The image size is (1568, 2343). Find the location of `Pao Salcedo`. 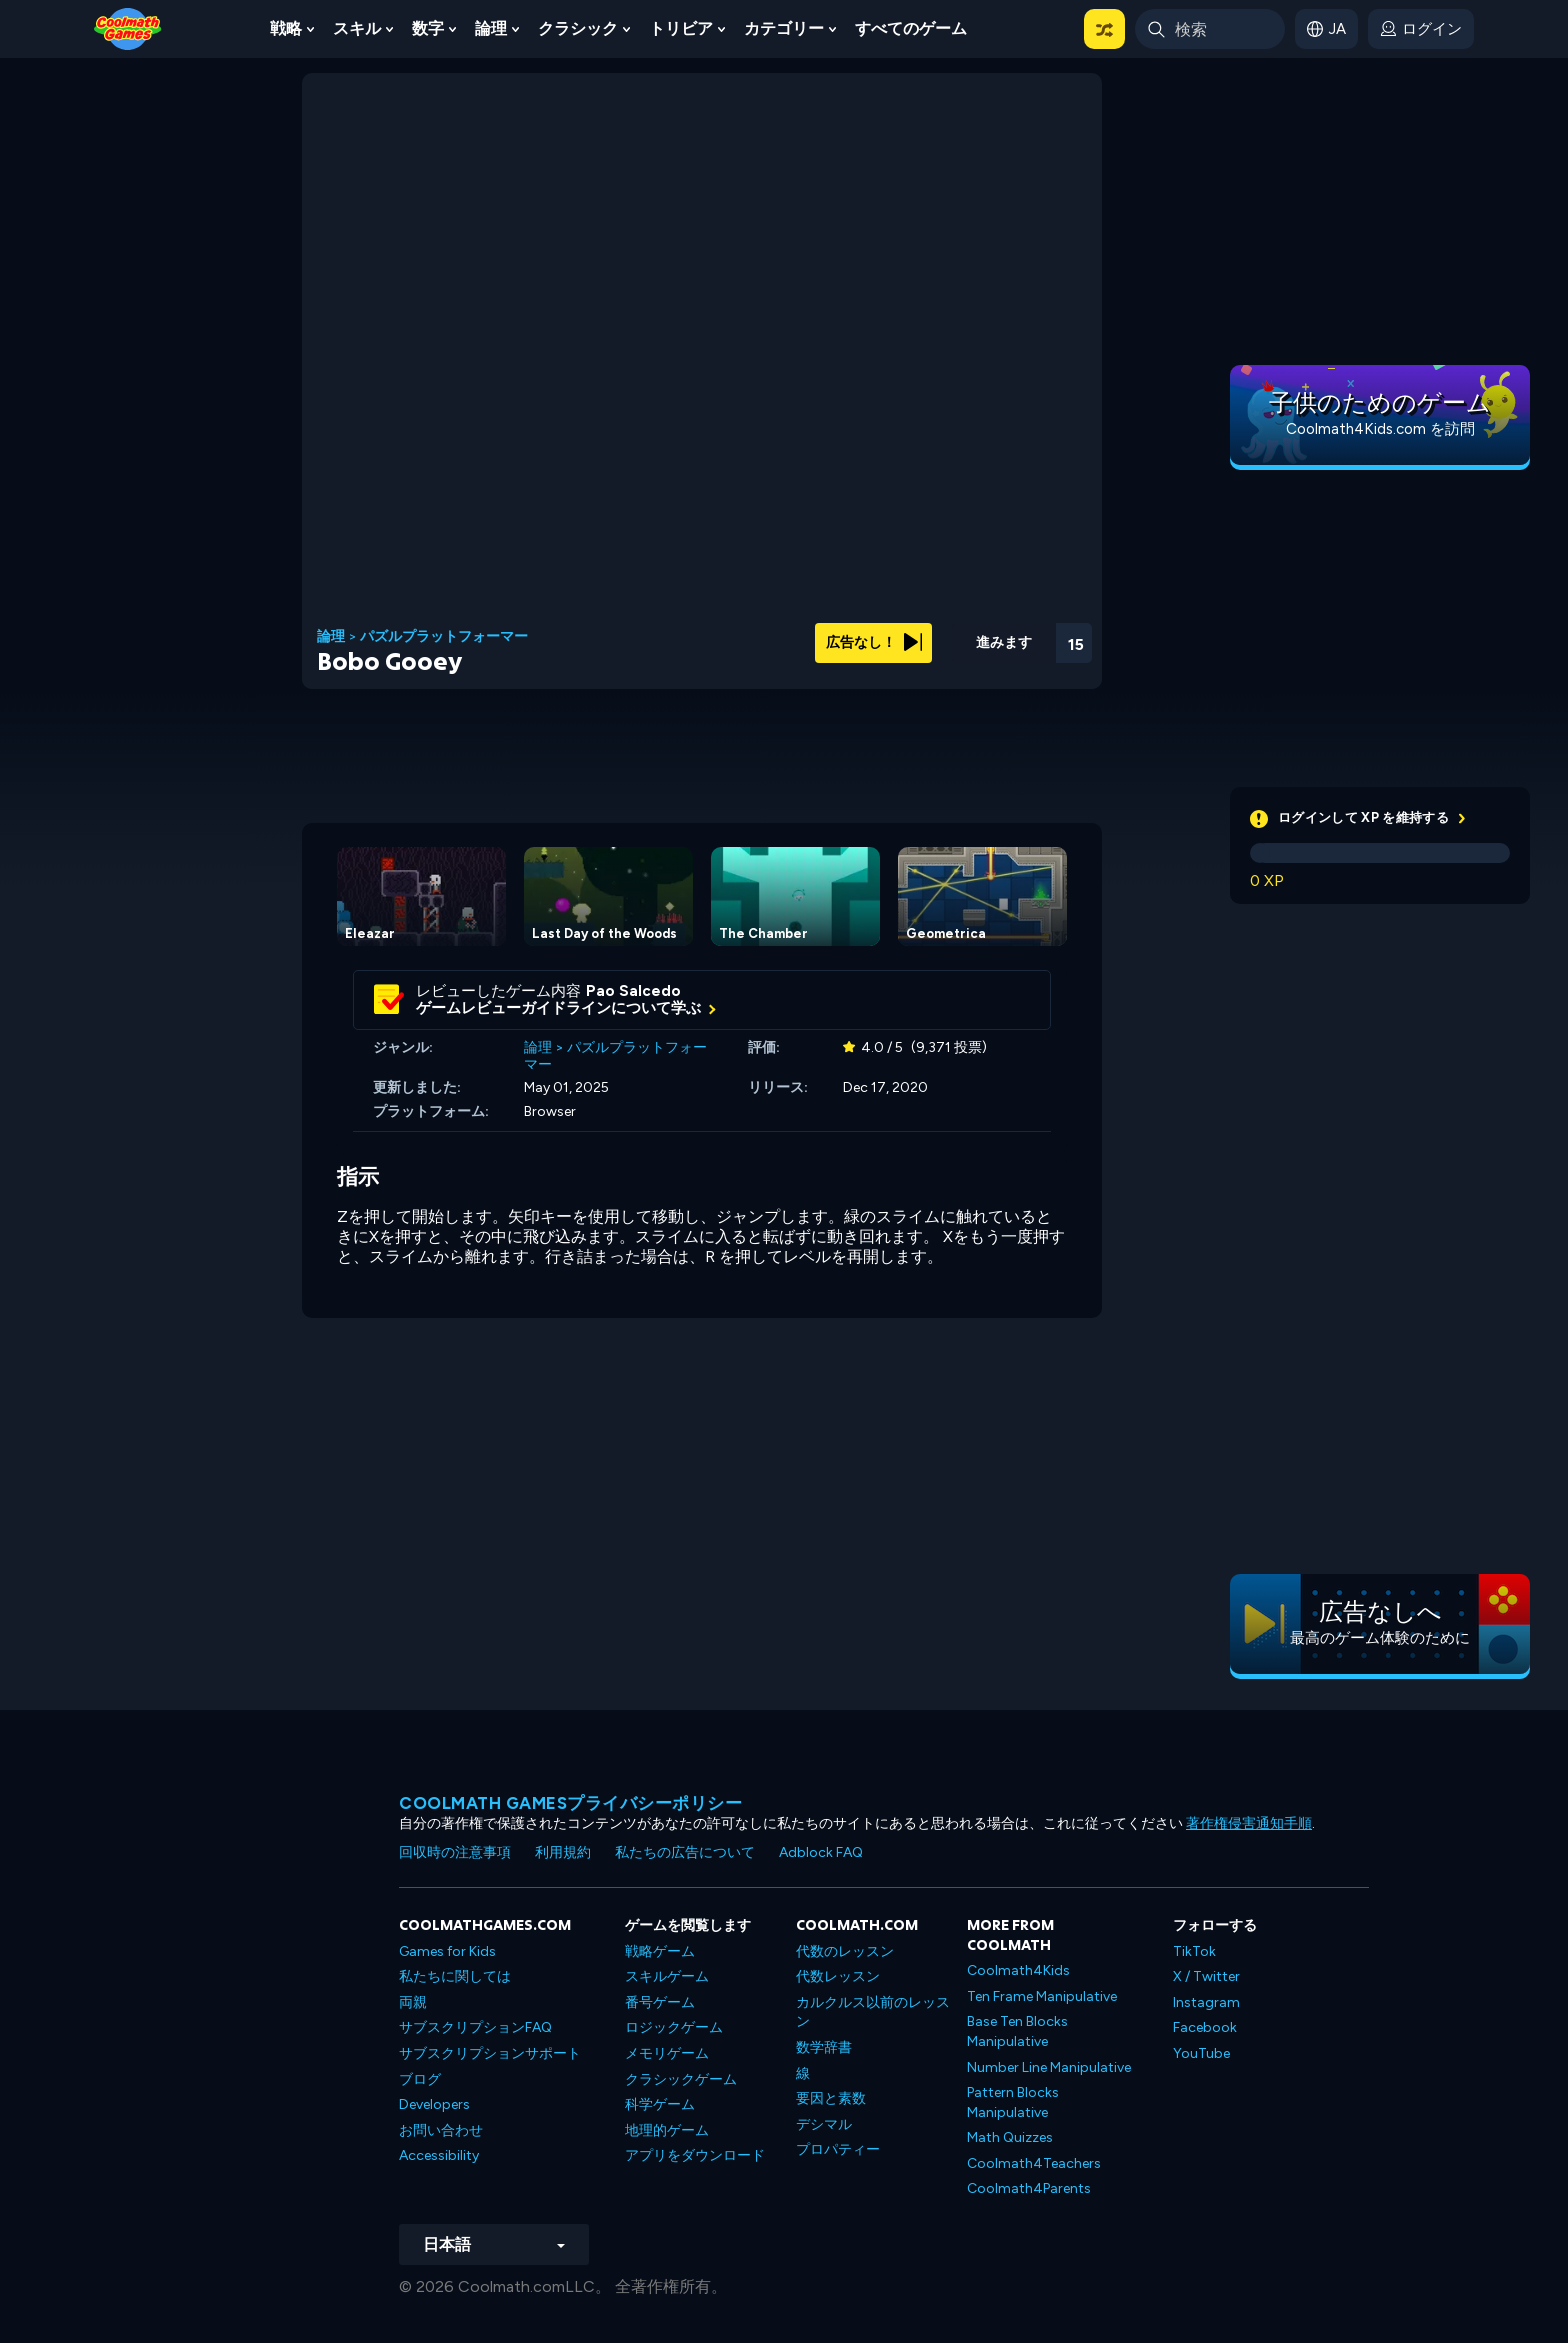

Pao Salcedo is located at coordinates (633, 991).